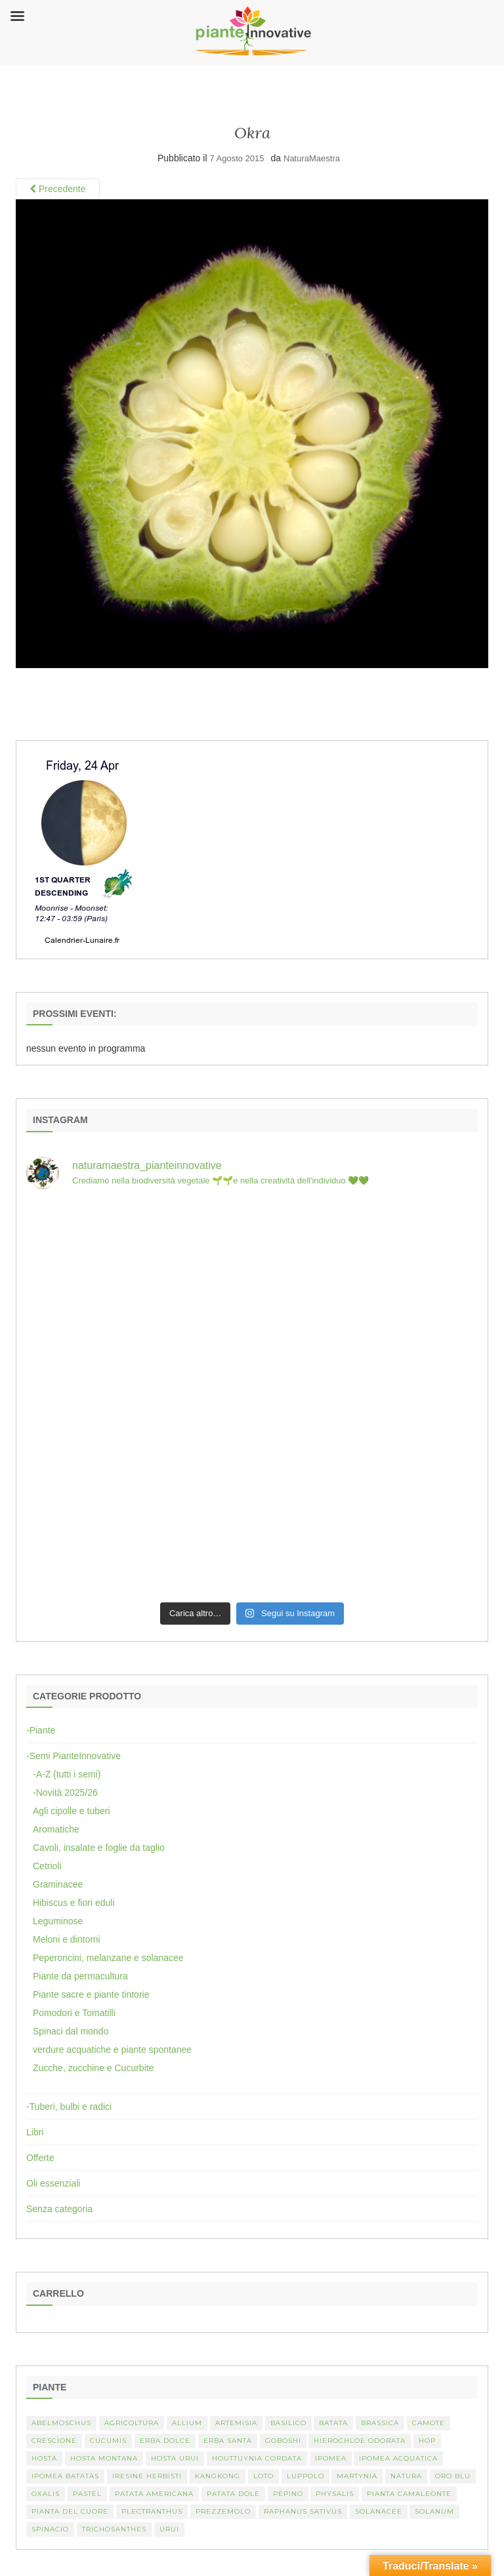  What do you see at coordinates (288, 2423) in the screenshot?
I see `basilico [basilico (2 elementi)]` at bounding box center [288, 2423].